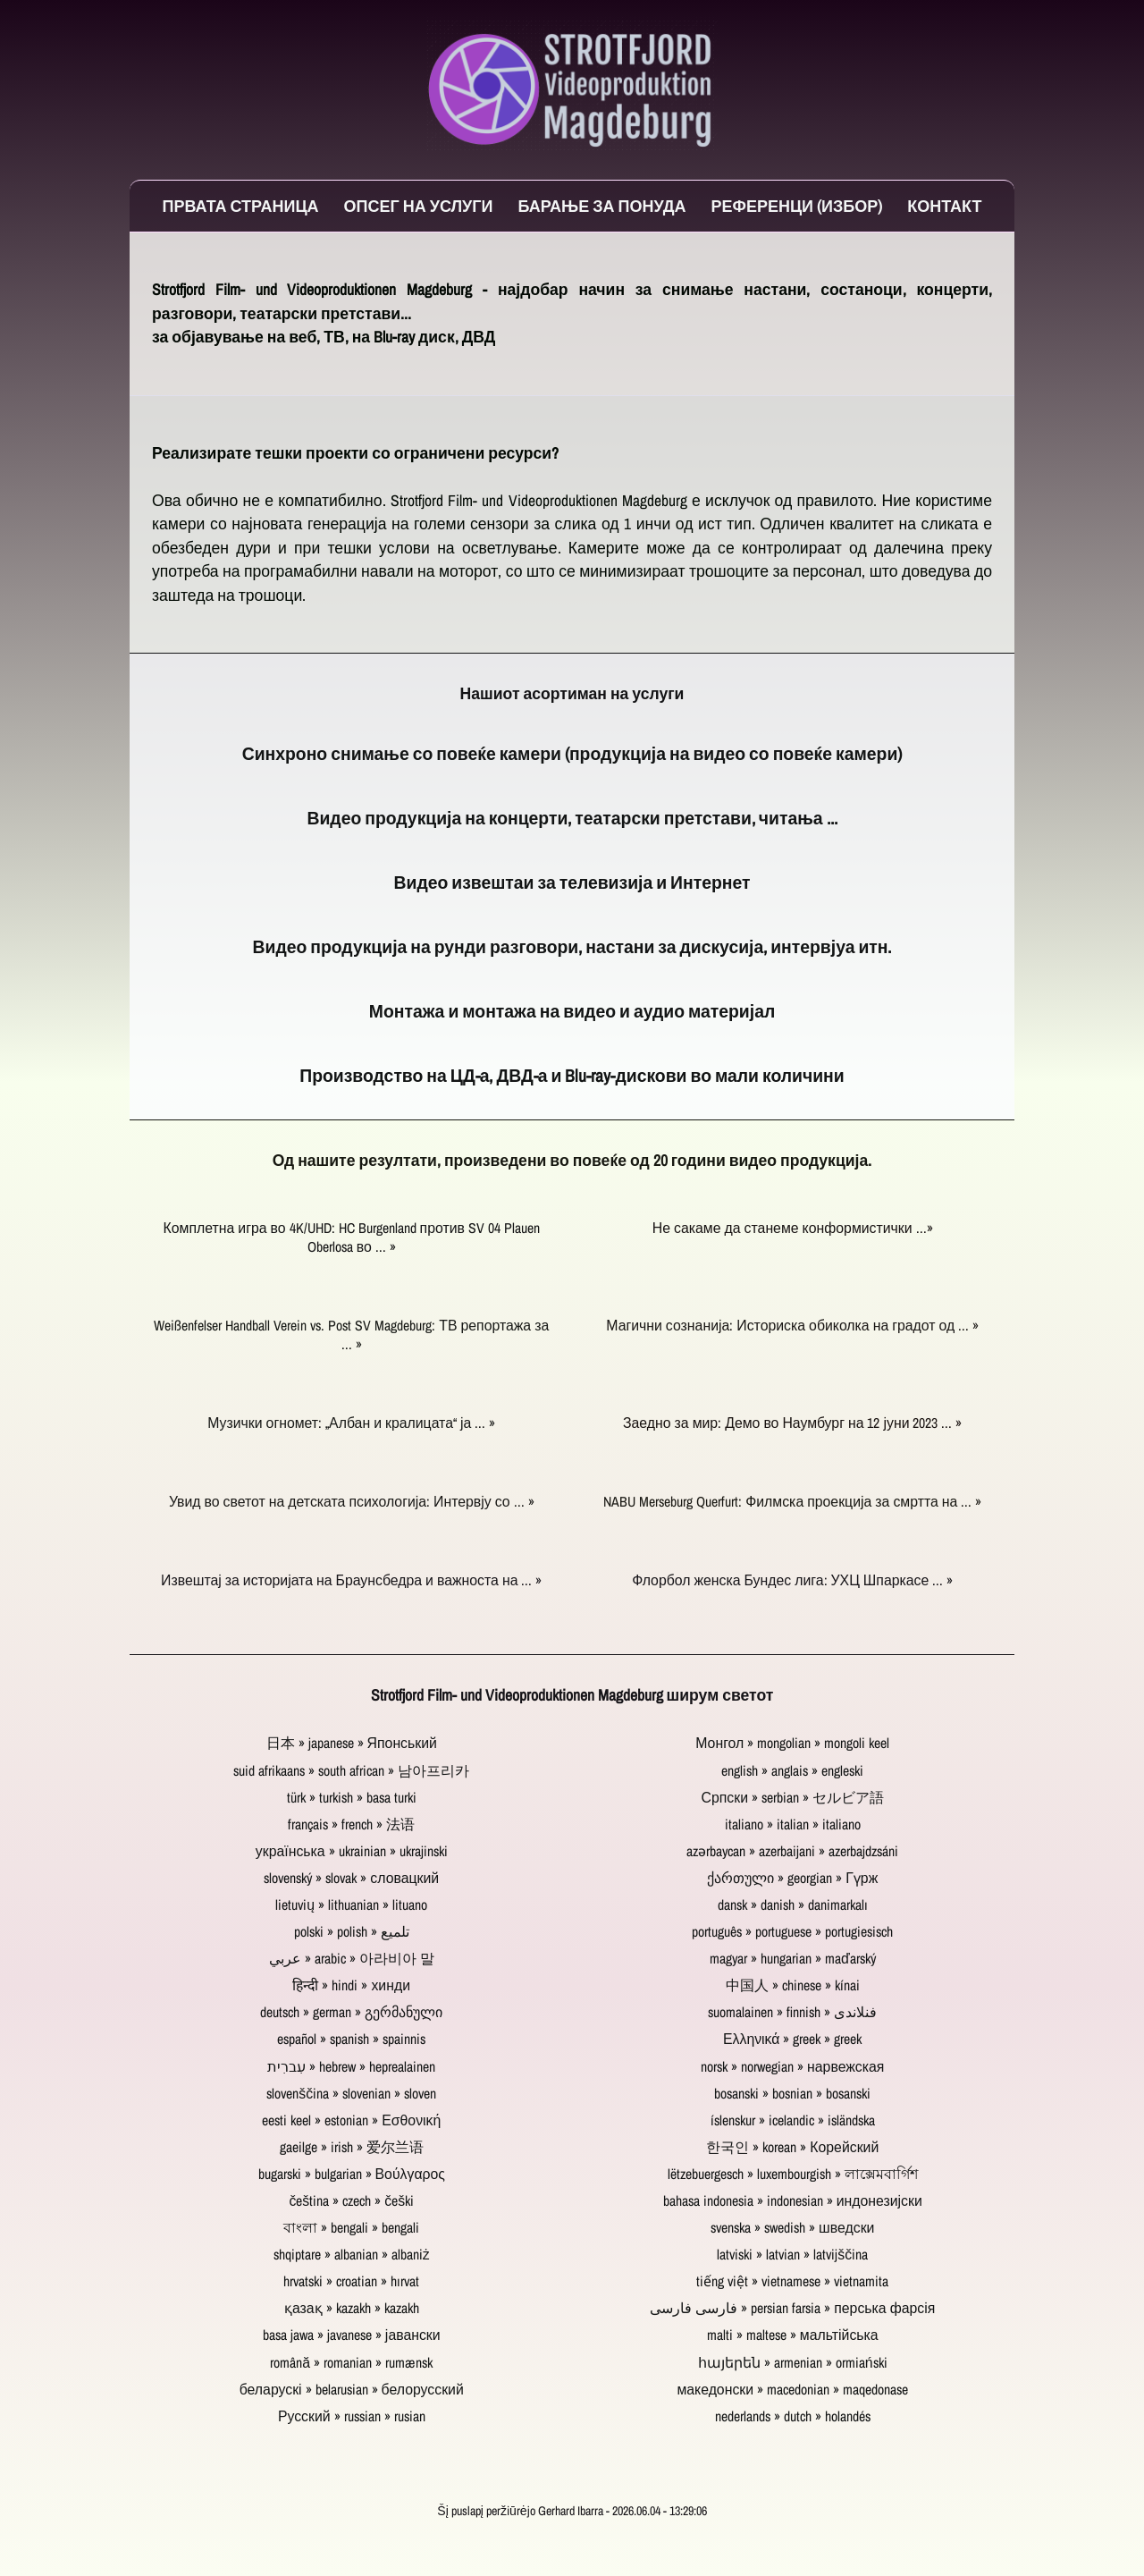 The image size is (1144, 2576). Describe the element at coordinates (351, 1423) in the screenshot. I see `Музички огномет: „Албан и кралицата“ ја ... »` at that location.